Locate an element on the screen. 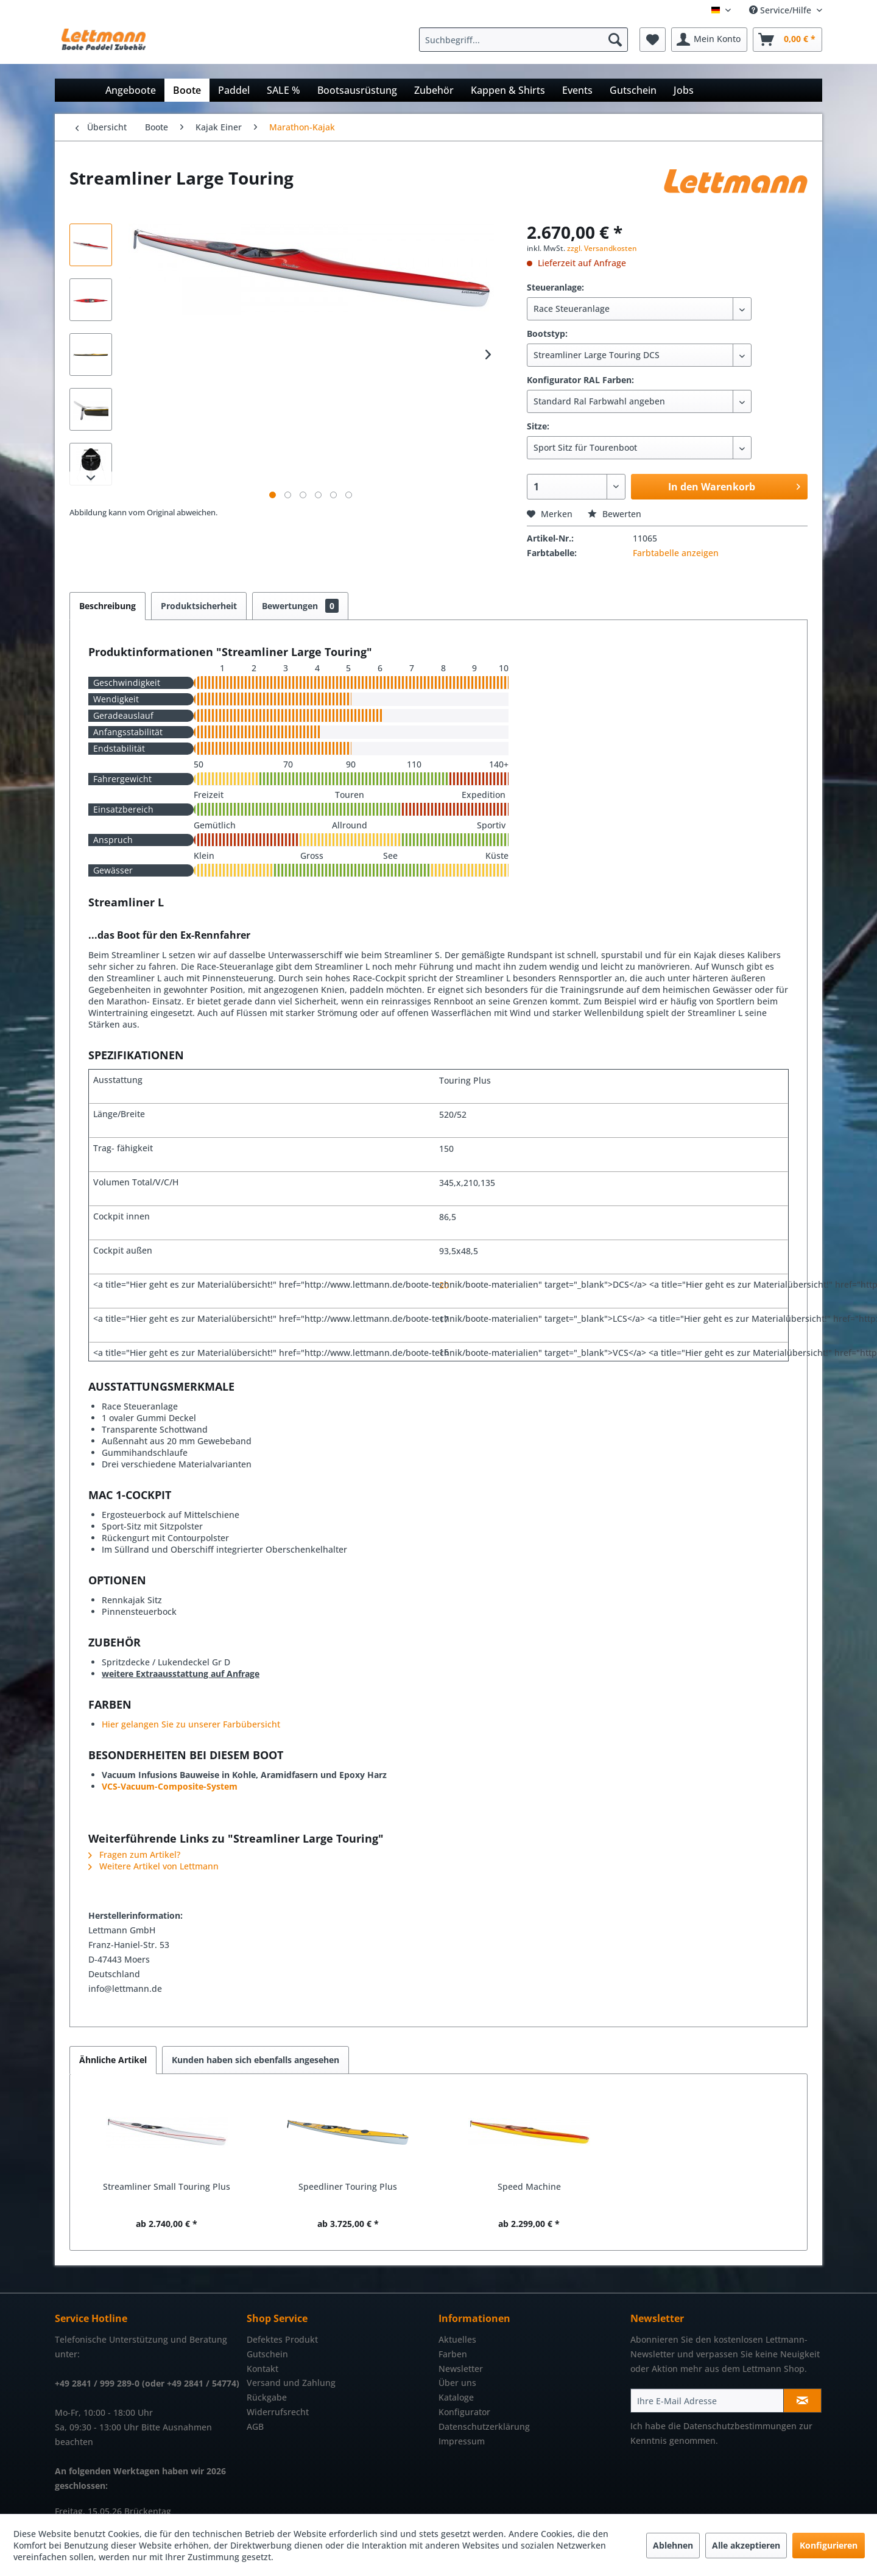 This screenshot has width=877, height=2576. Bewerten is located at coordinates (614, 514).